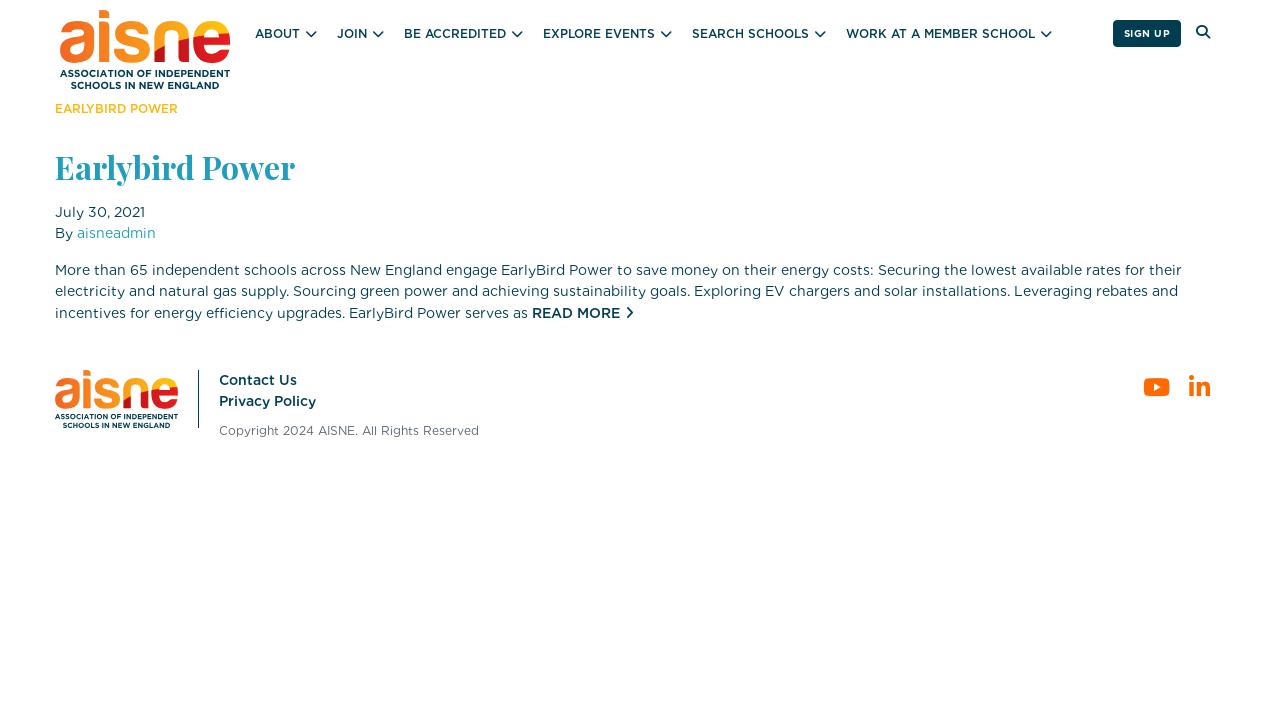 This screenshot has width=1280, height=720. What do you see at coordinates (940, 33) in the screenshot?
I see `Work at a Member School` at bounding box center [940, 33].